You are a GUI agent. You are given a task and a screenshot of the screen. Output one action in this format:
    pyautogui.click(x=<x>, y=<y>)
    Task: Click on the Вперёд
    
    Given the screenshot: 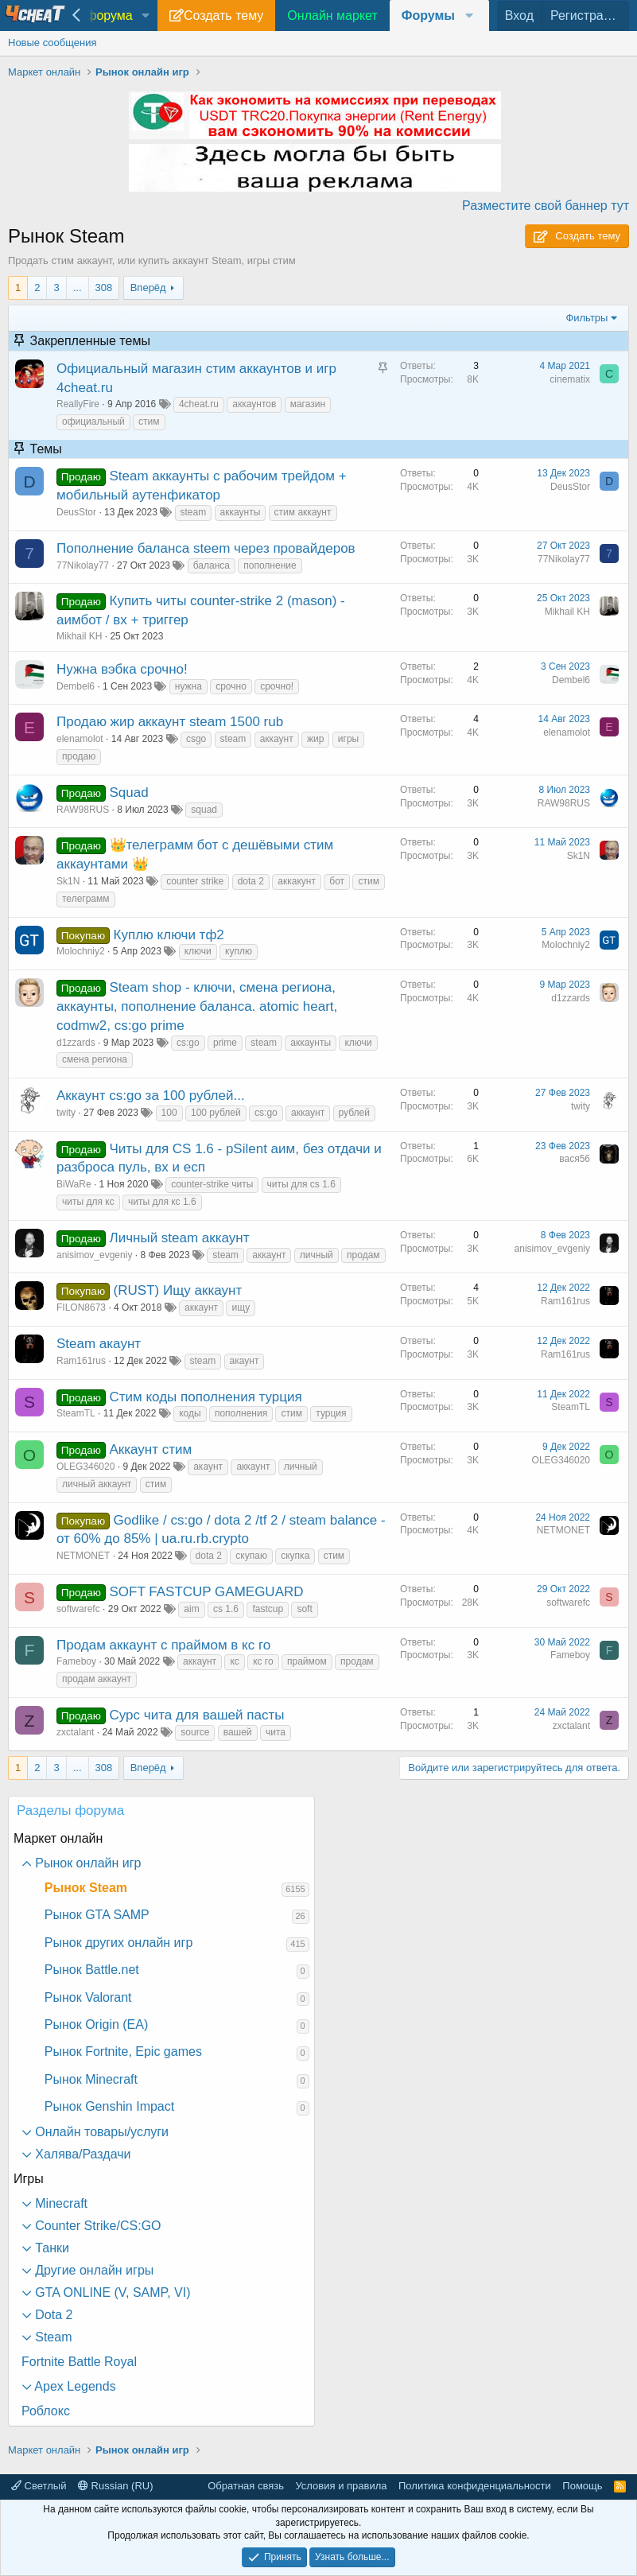 What is the action you would take?
    pyautogui.click(x=148, y=287)
    